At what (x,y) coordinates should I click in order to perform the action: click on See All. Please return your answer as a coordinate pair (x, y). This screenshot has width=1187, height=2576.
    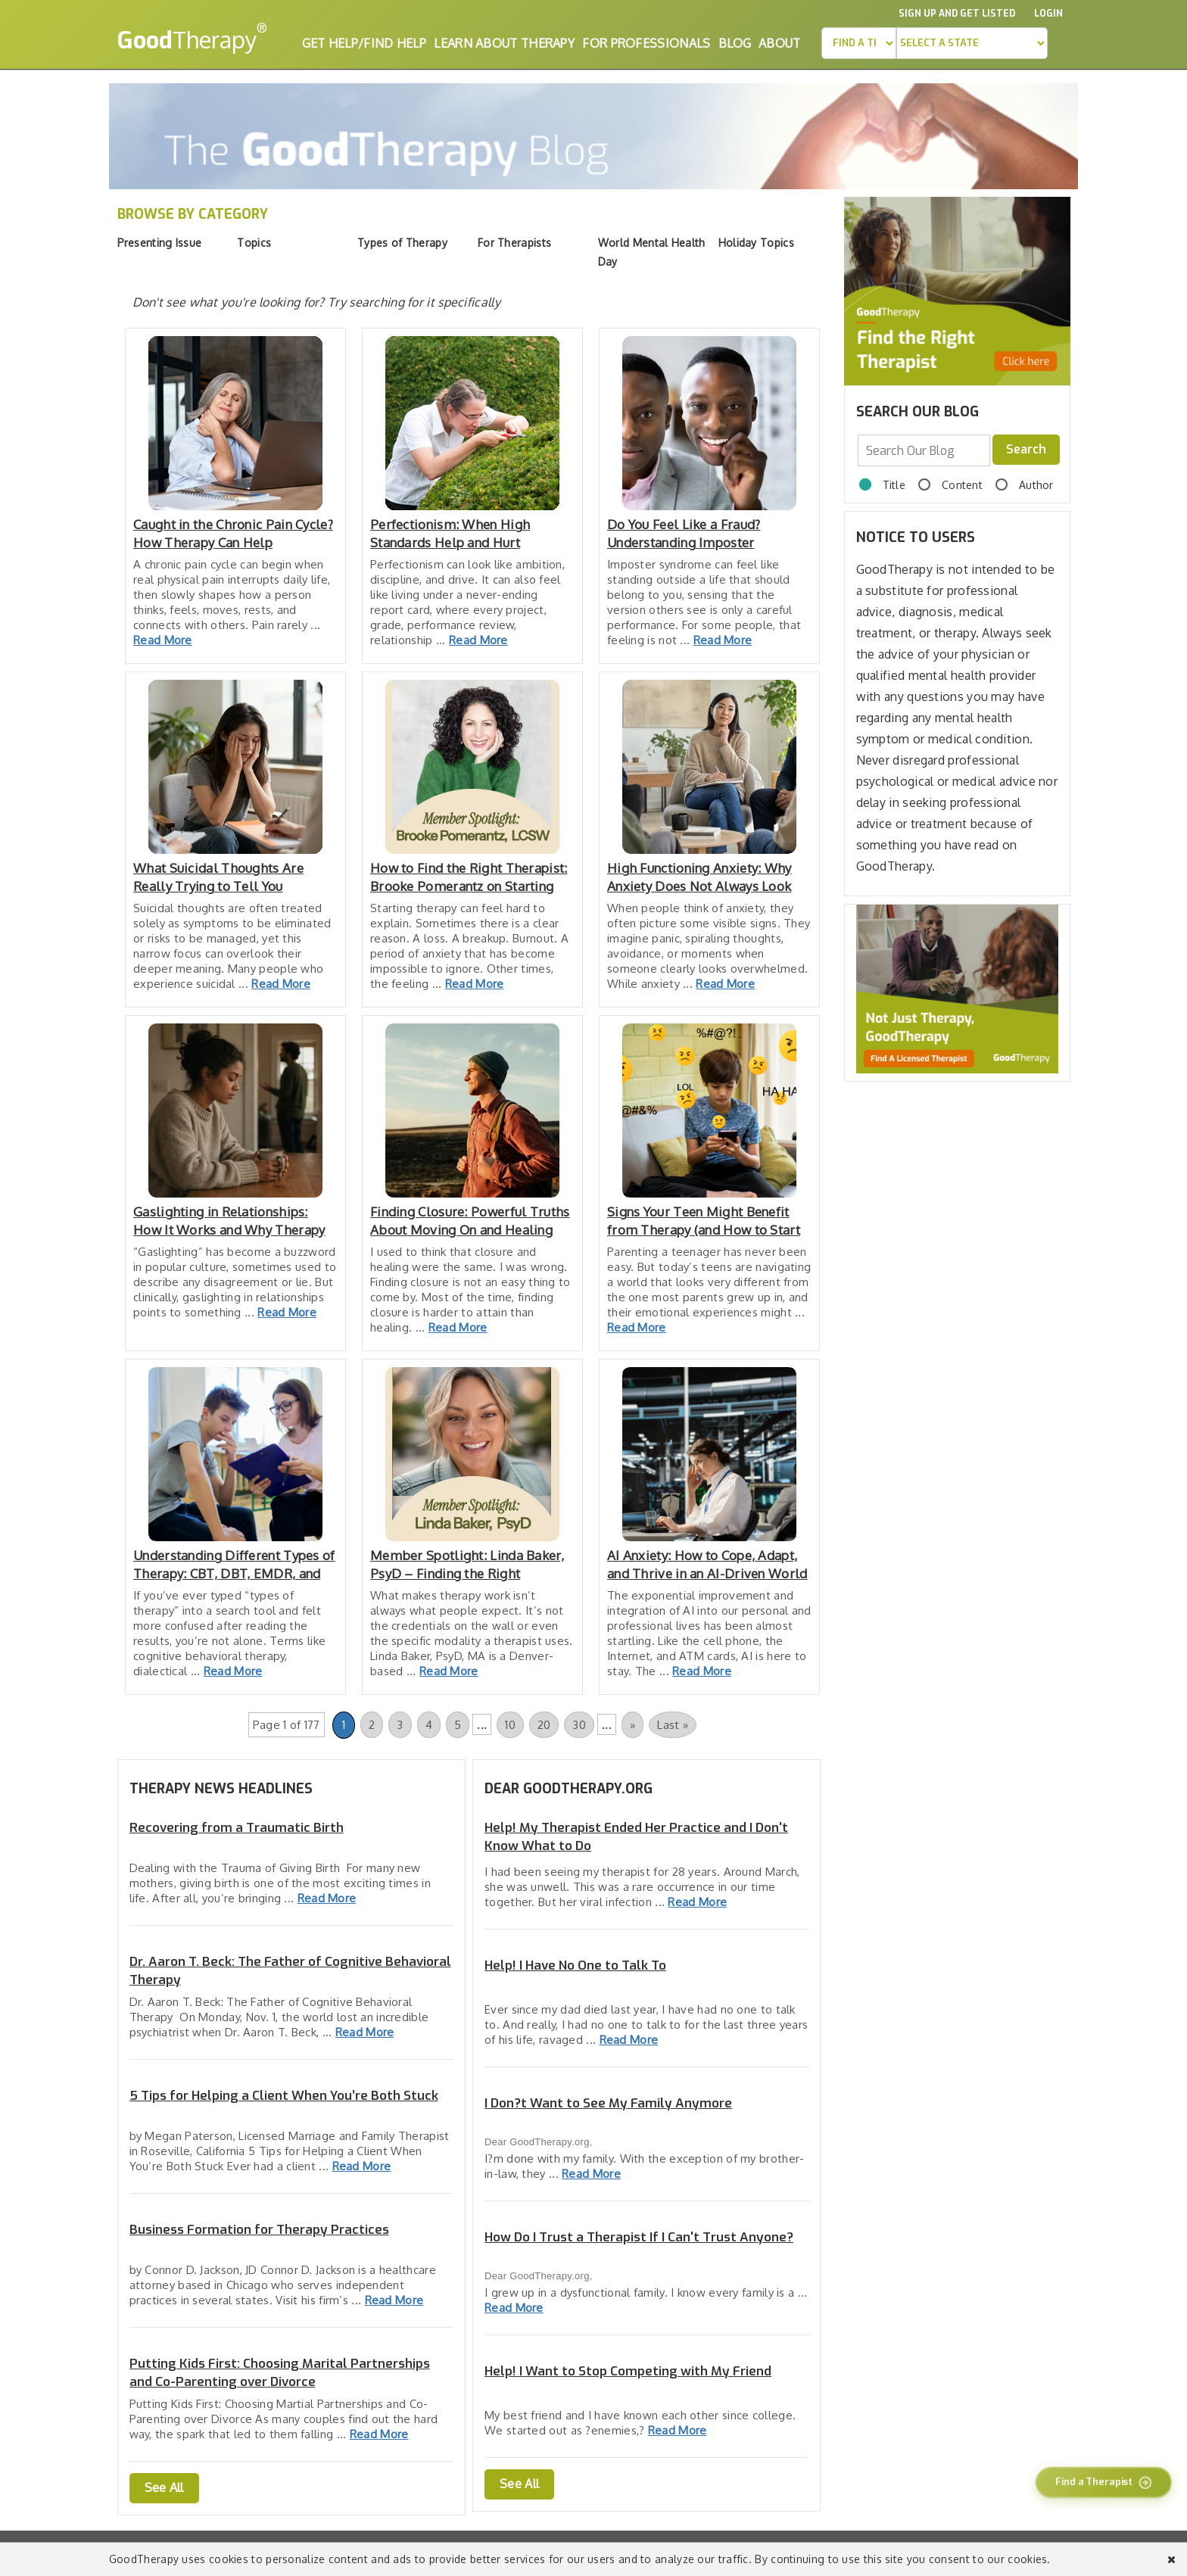
    Looking at the image, I should click on (164, 2487).